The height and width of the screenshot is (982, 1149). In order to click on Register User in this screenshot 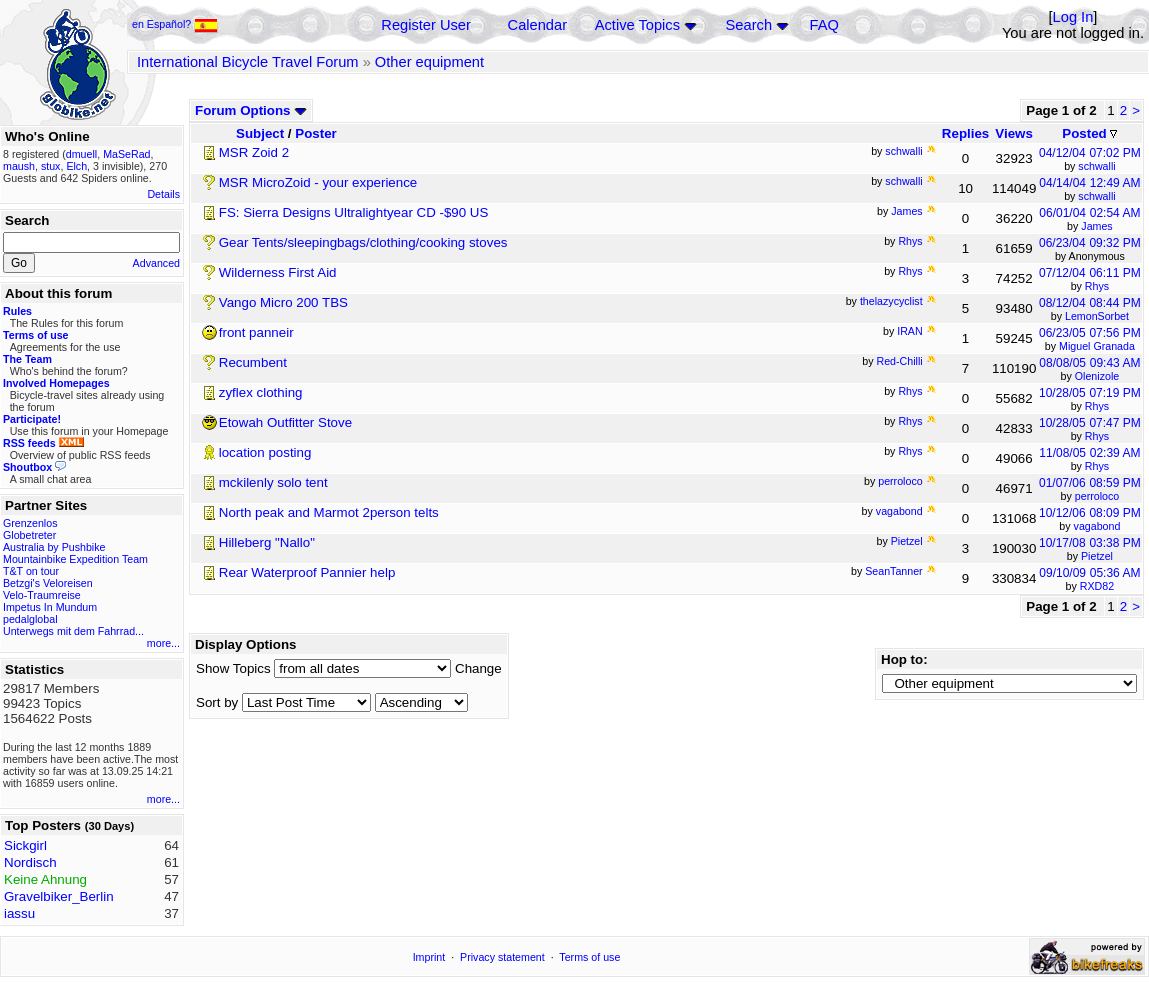, I will do `click(426, 25)`.